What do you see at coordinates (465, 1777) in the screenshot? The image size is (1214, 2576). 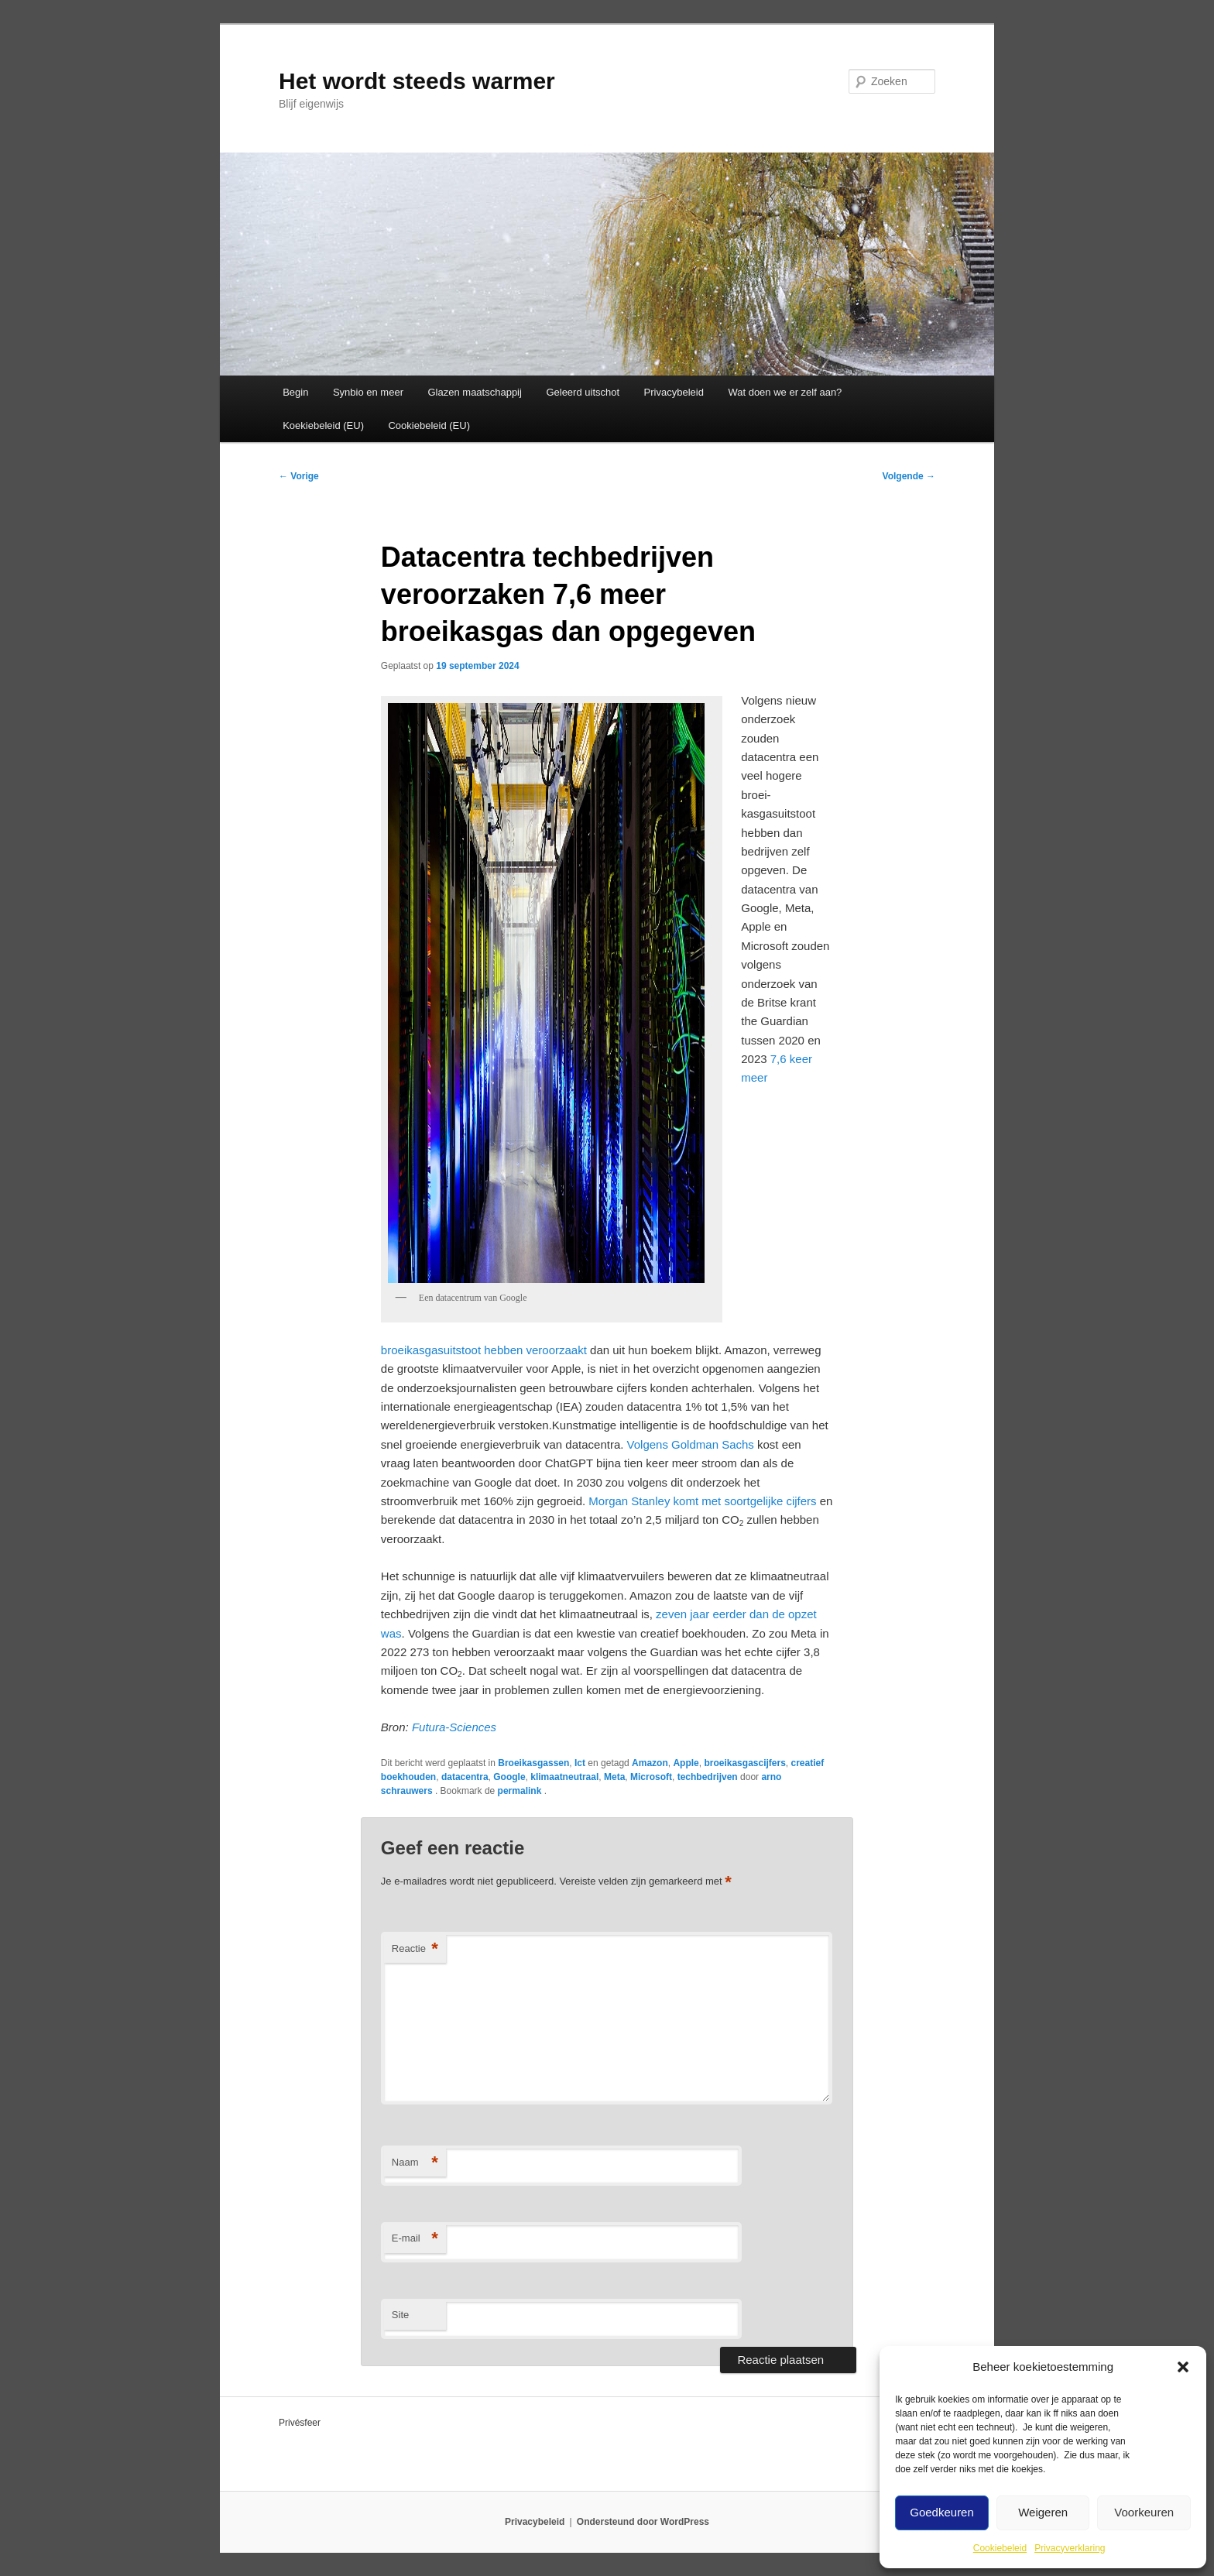 I see `datacentra` at bounding box center [465, 1777].